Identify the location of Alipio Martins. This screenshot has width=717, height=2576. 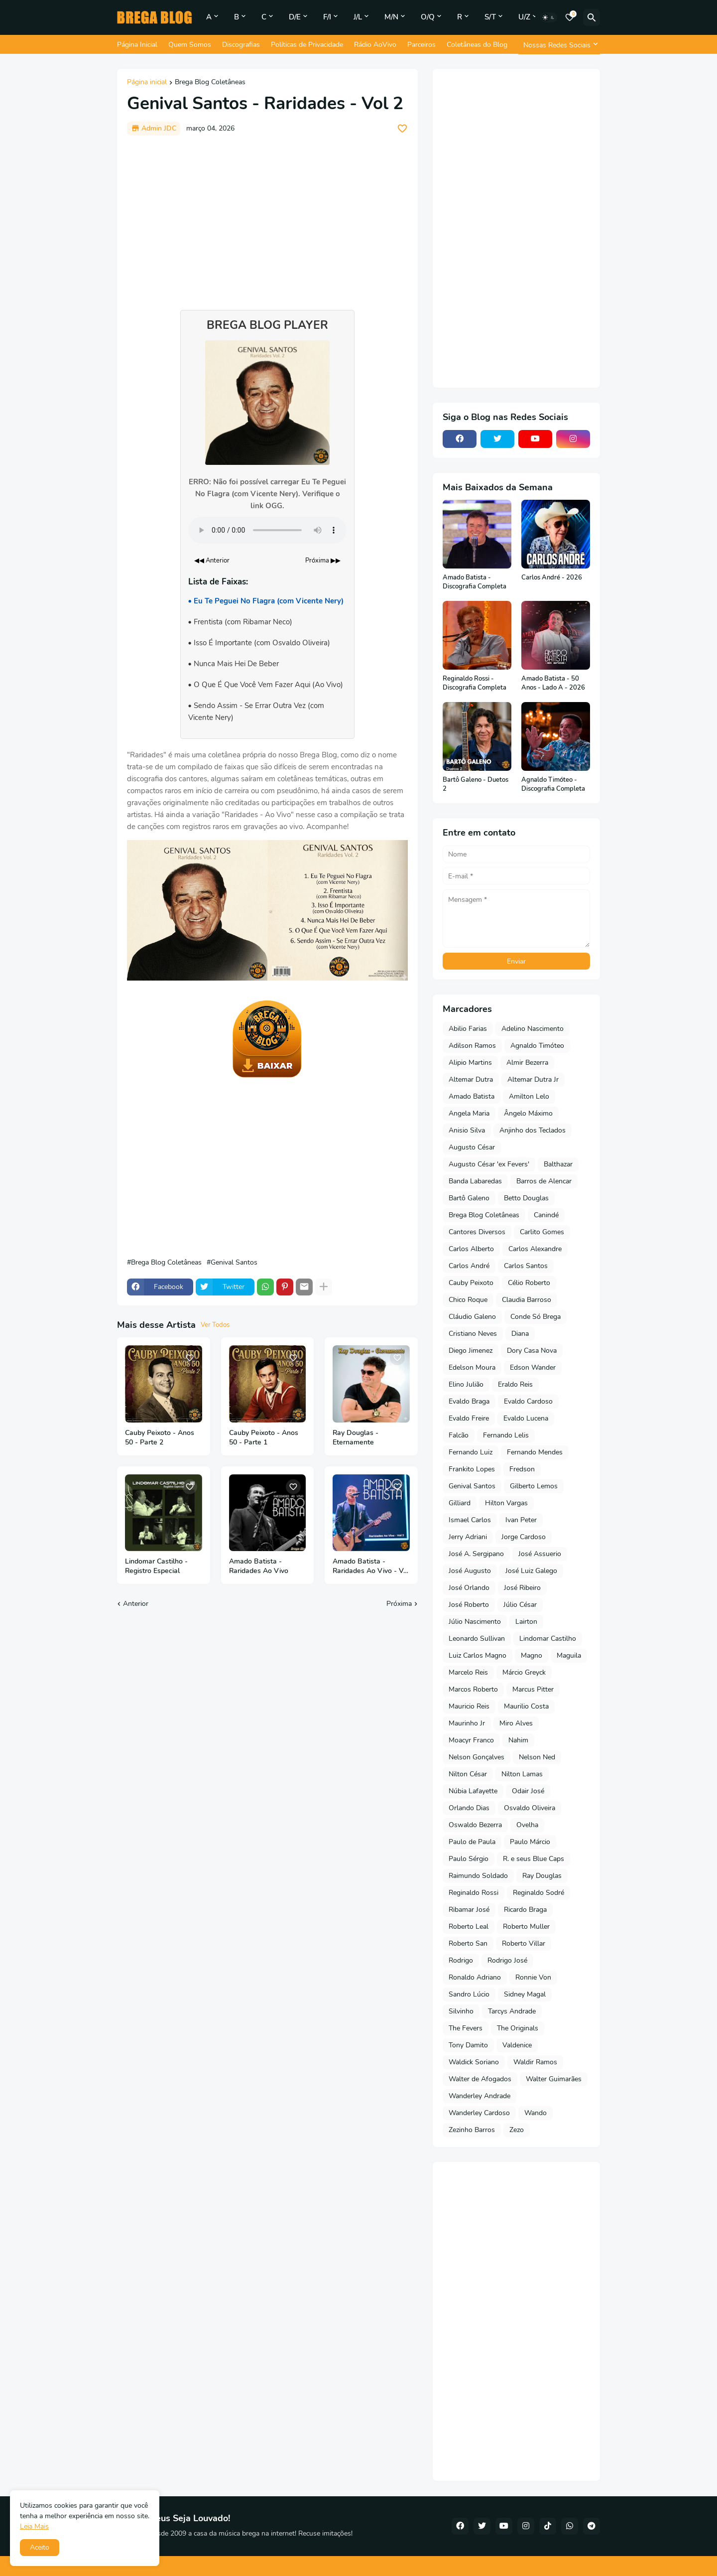
(470, 1062).